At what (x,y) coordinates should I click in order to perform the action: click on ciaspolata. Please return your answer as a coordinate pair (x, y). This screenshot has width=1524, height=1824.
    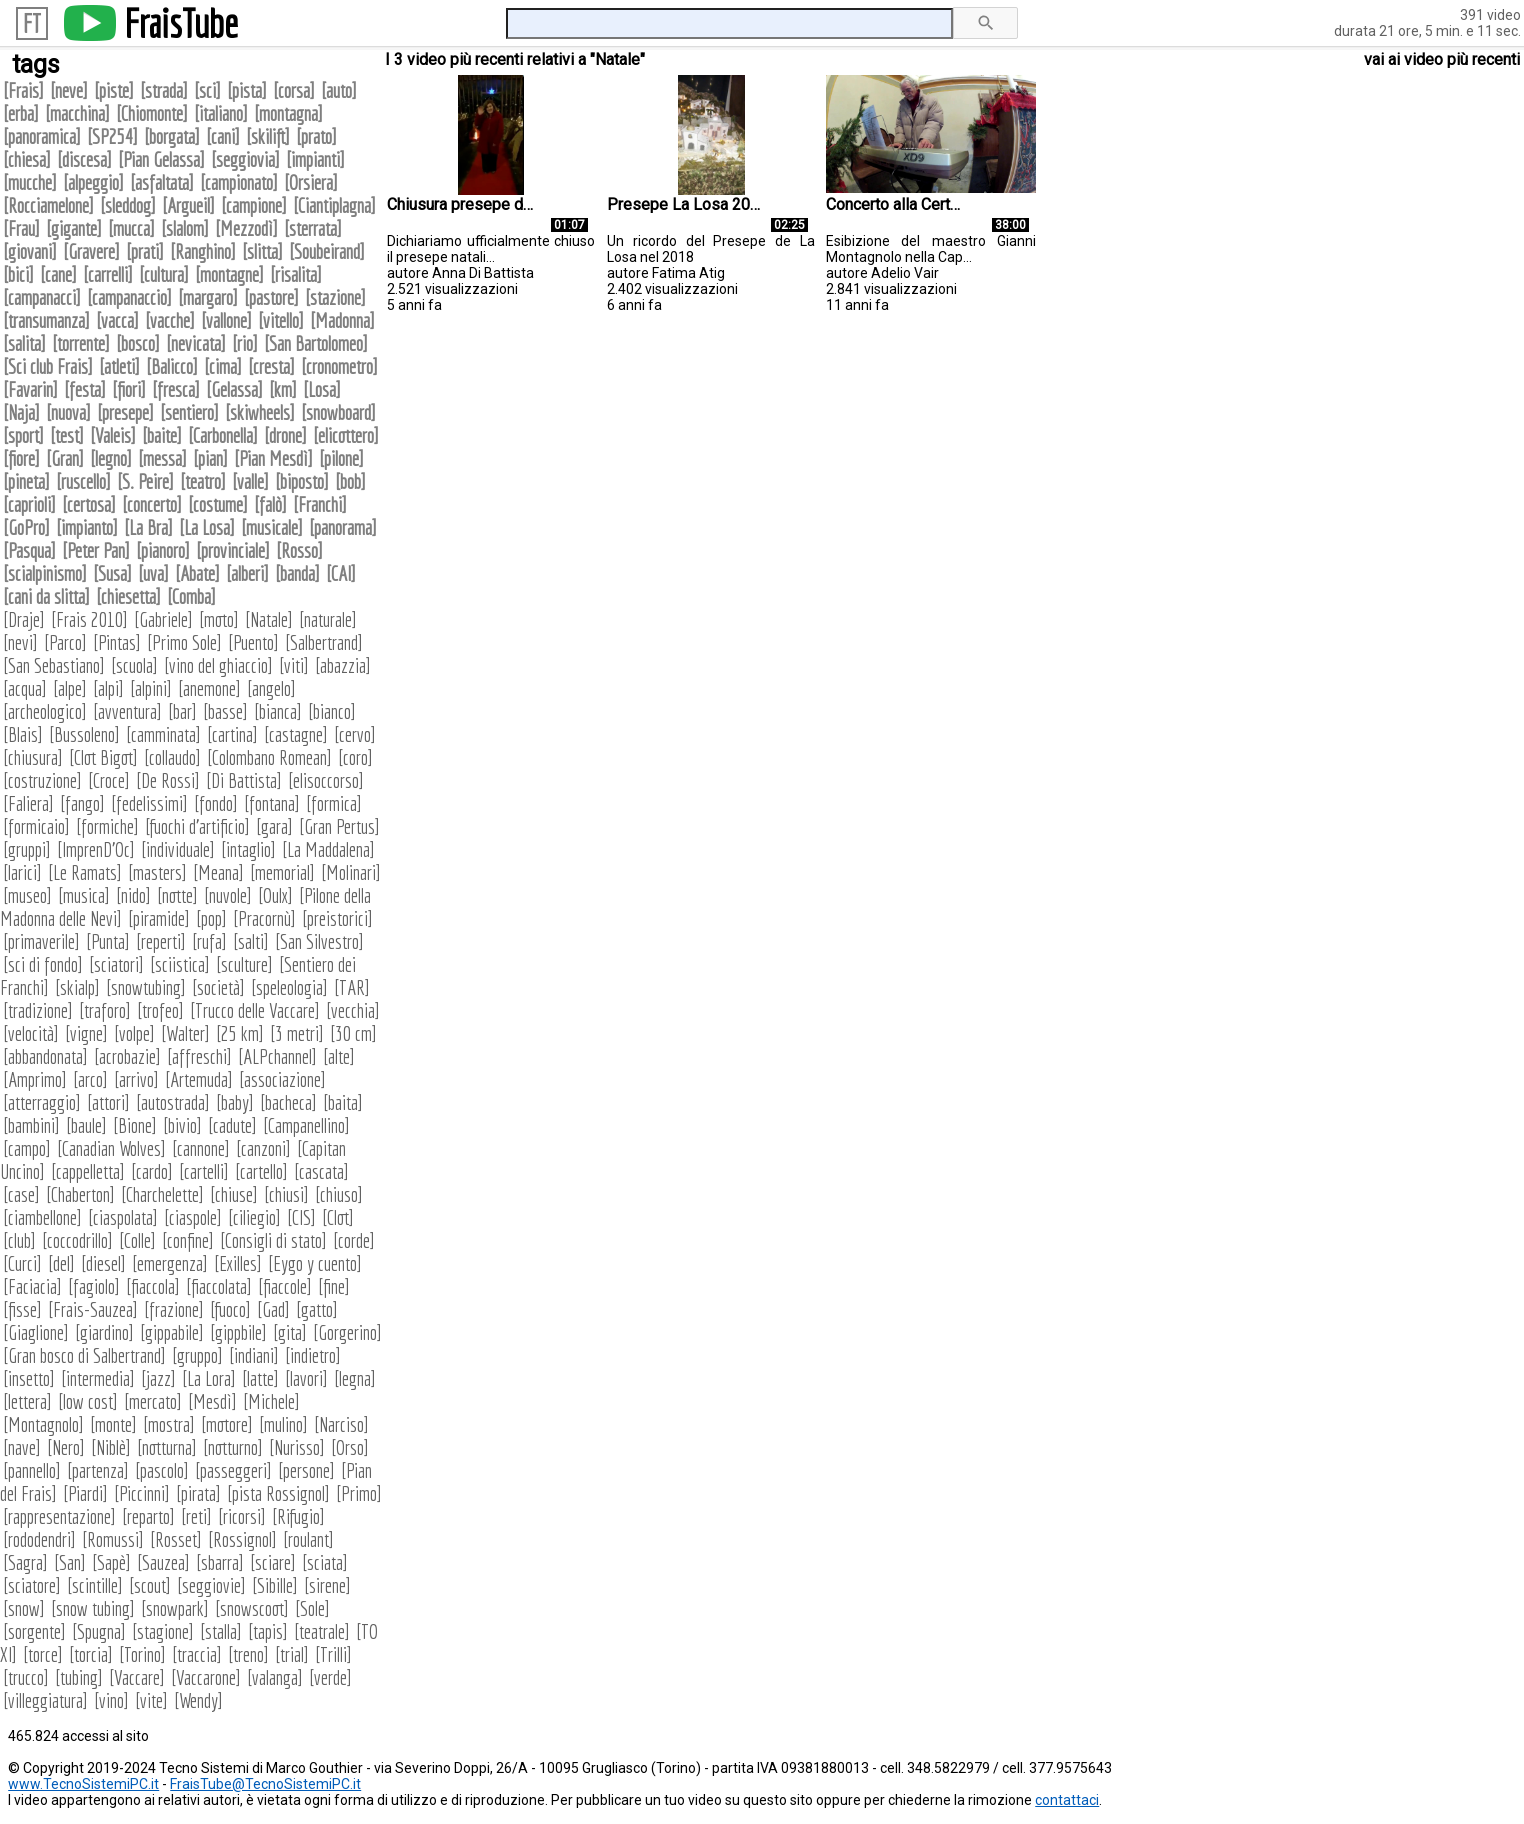
    Looking at the image, I should click on (123, 1217).